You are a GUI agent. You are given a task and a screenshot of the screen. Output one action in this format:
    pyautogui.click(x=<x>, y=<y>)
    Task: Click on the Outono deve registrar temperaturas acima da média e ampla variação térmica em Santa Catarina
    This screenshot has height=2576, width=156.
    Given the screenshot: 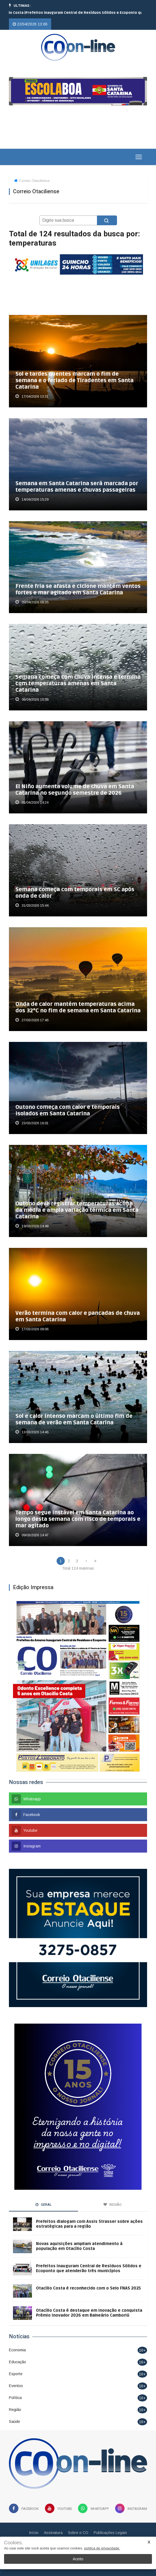 What is the action you would take?
    pyautogui.click(x=76, y=1210)
    